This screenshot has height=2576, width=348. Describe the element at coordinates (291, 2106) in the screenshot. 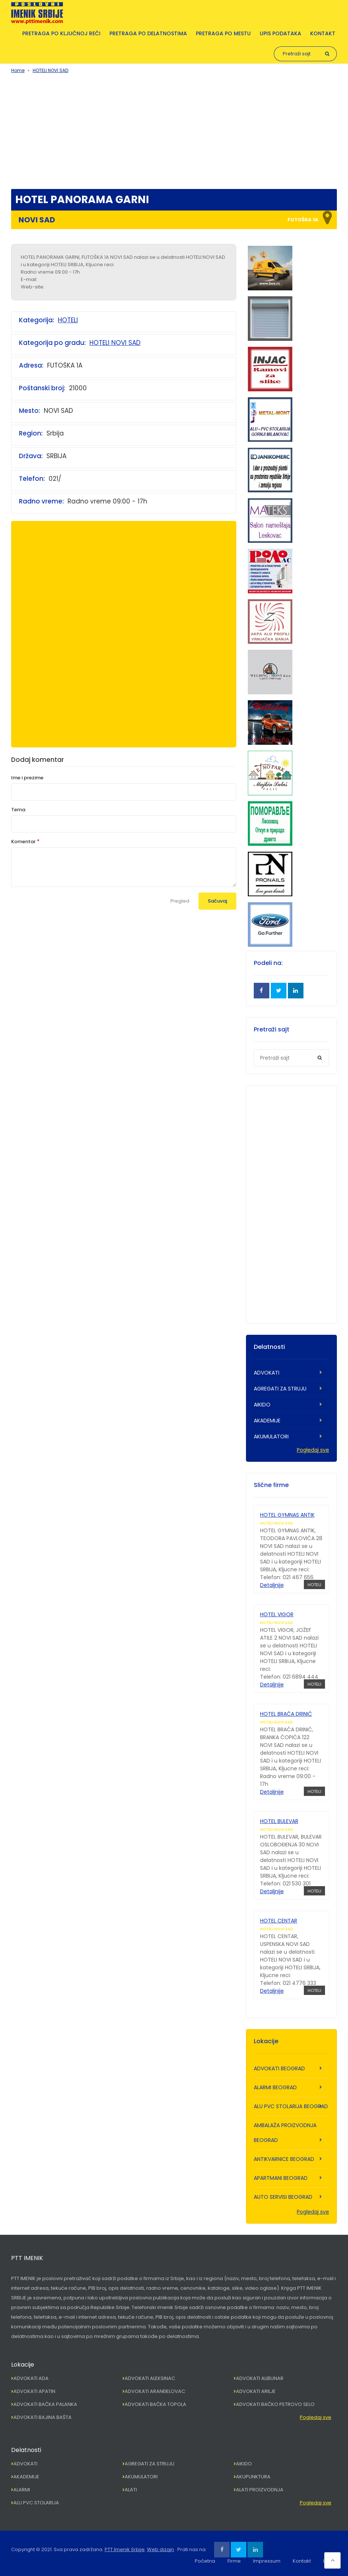

I see `ALU PVC STOLARIJA BEOGRAD` at that location.